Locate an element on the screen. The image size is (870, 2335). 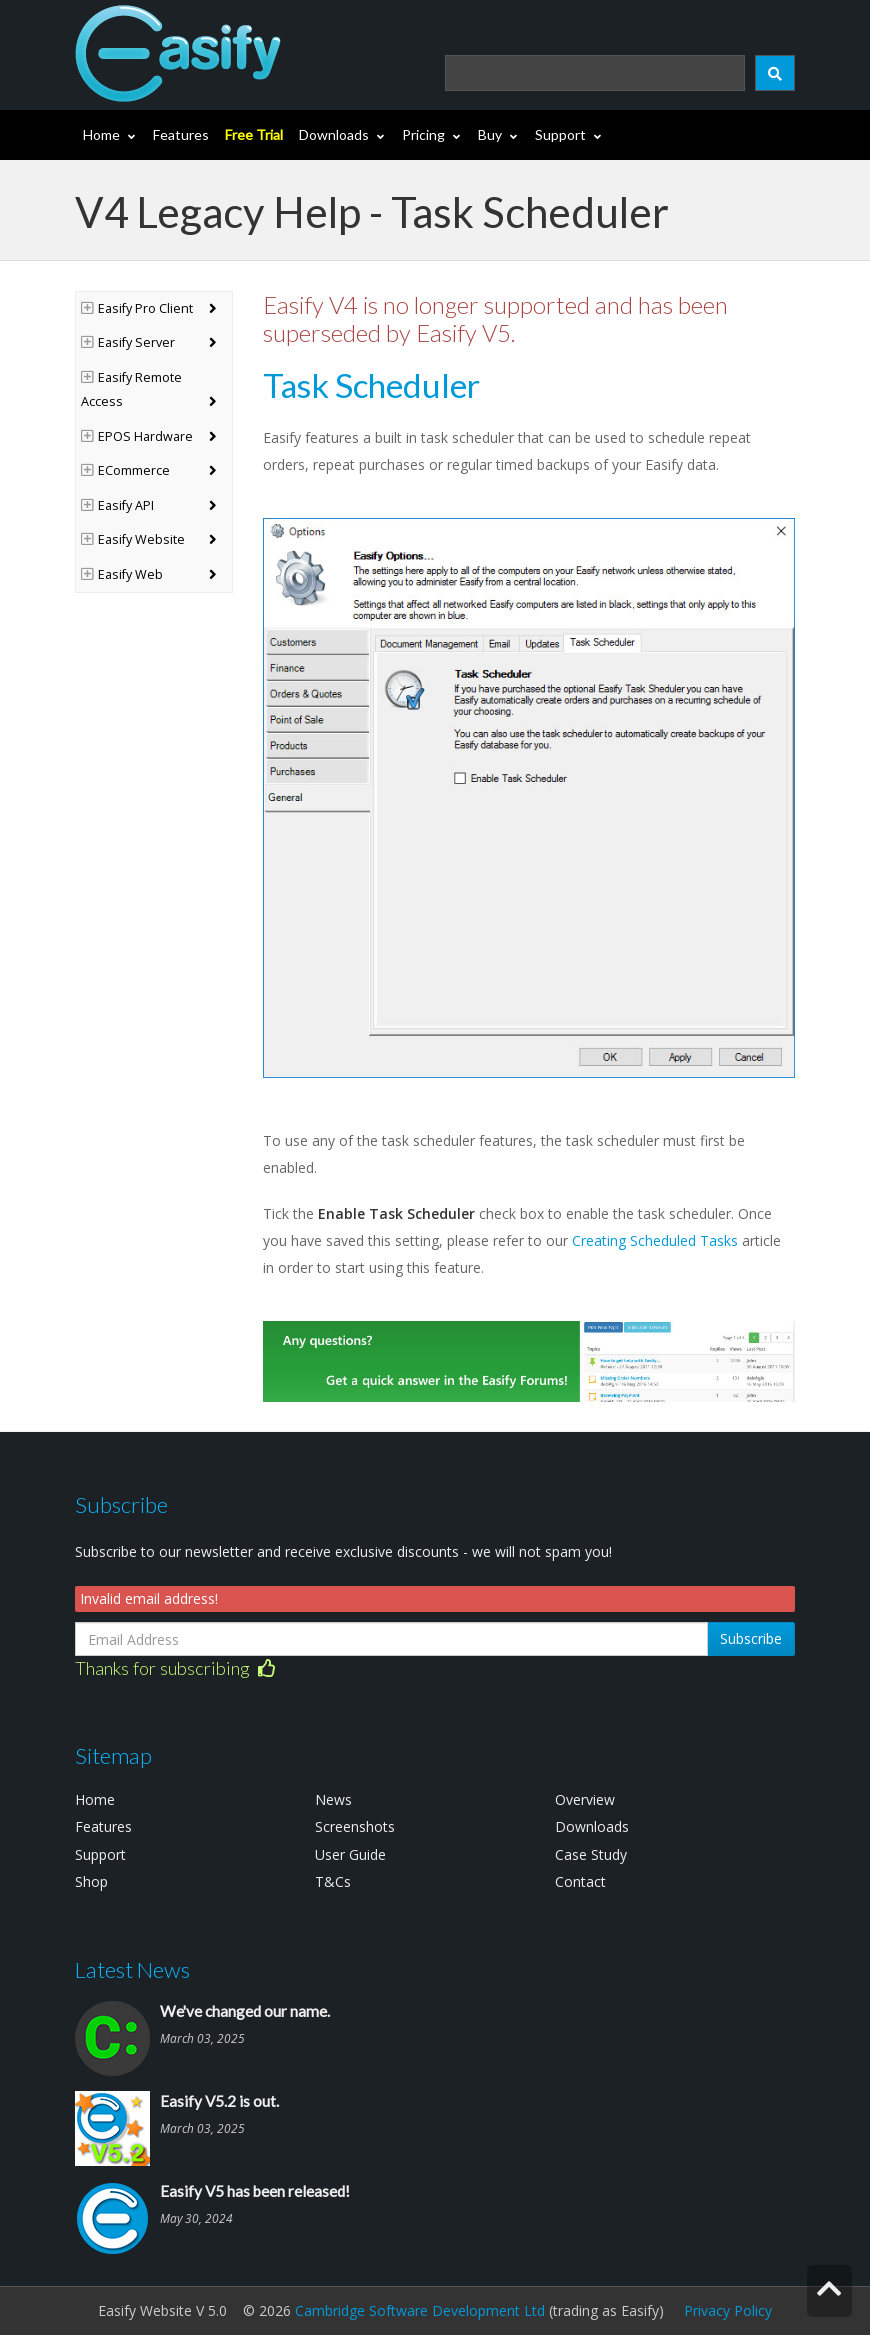
Buy is located at coordinates (490, 134).